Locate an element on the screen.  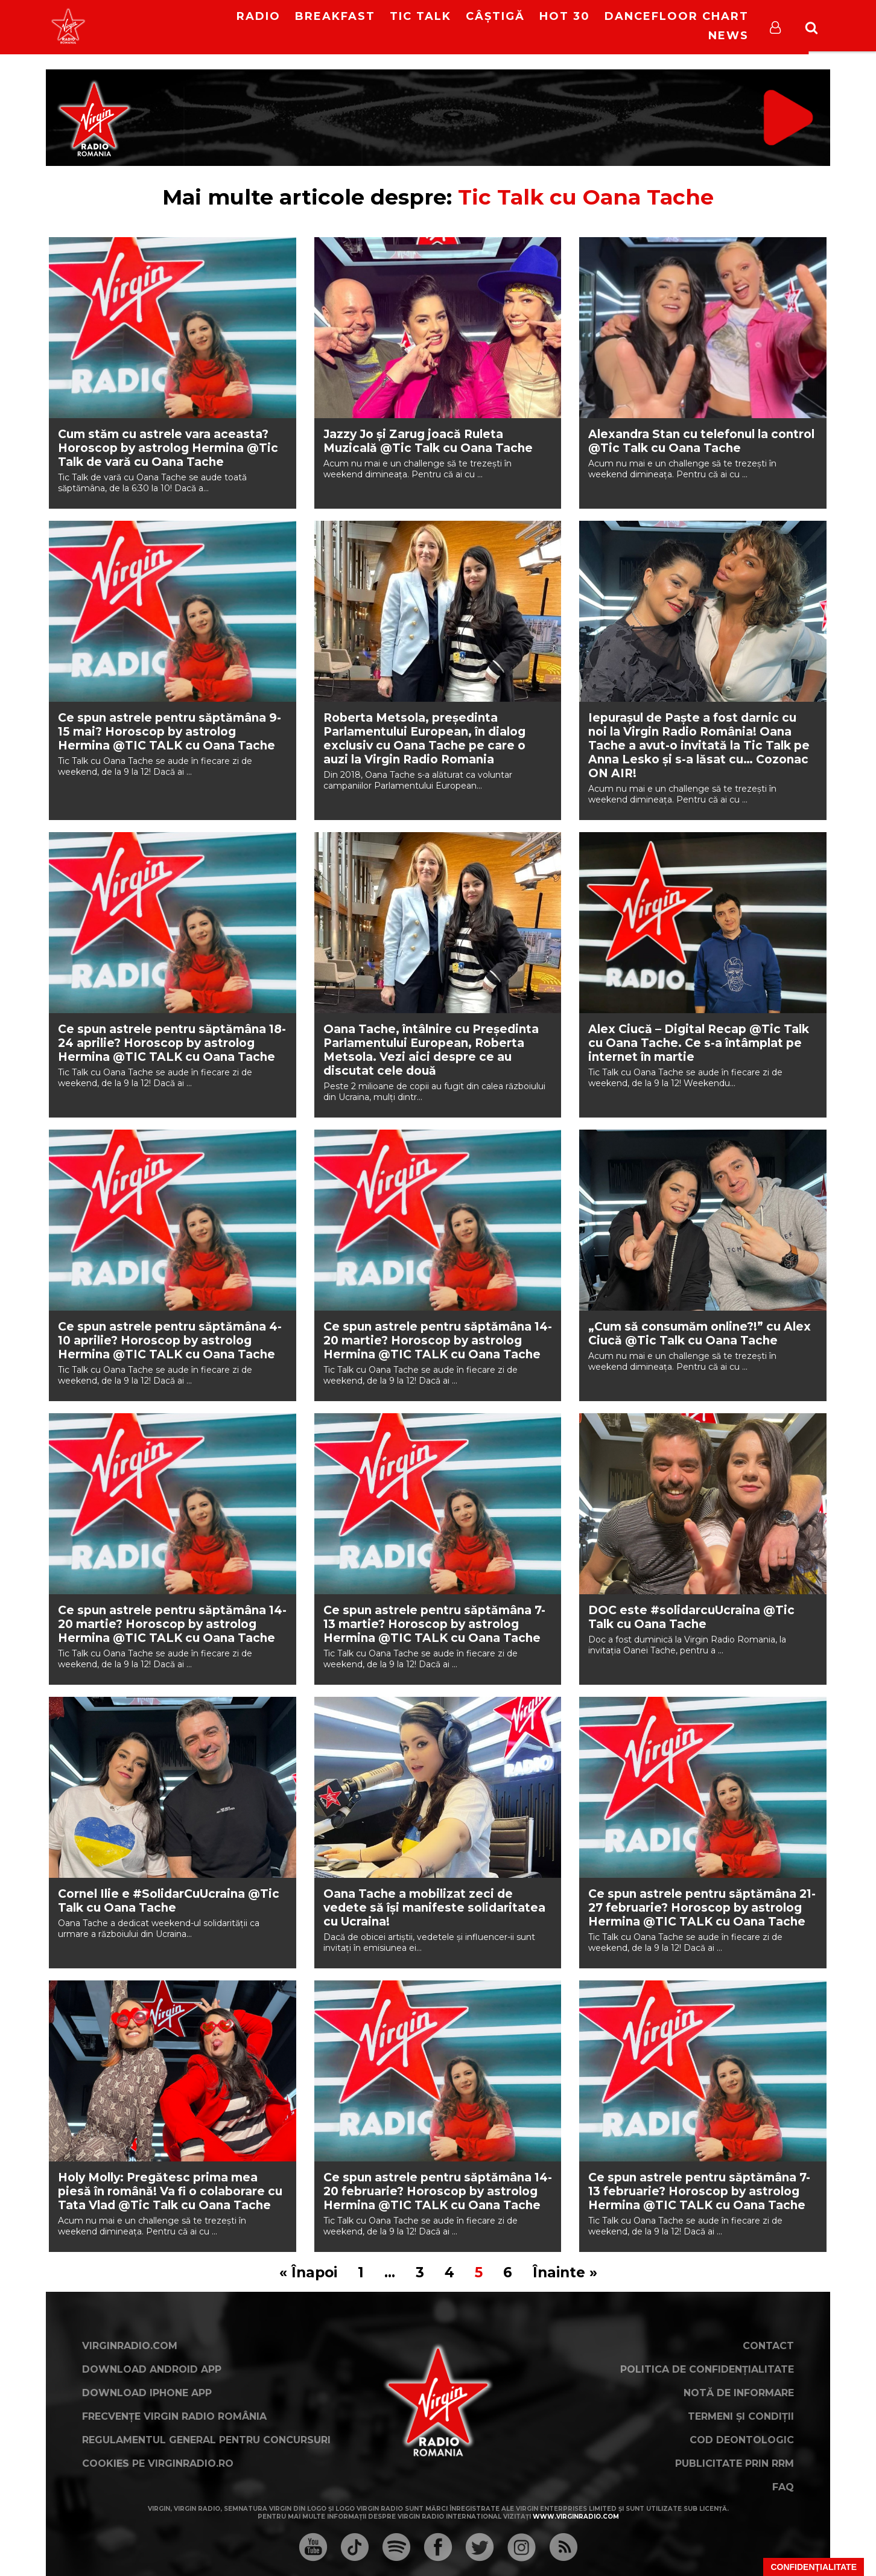
Termeni și condiții is located at coordinates (741, 2416).